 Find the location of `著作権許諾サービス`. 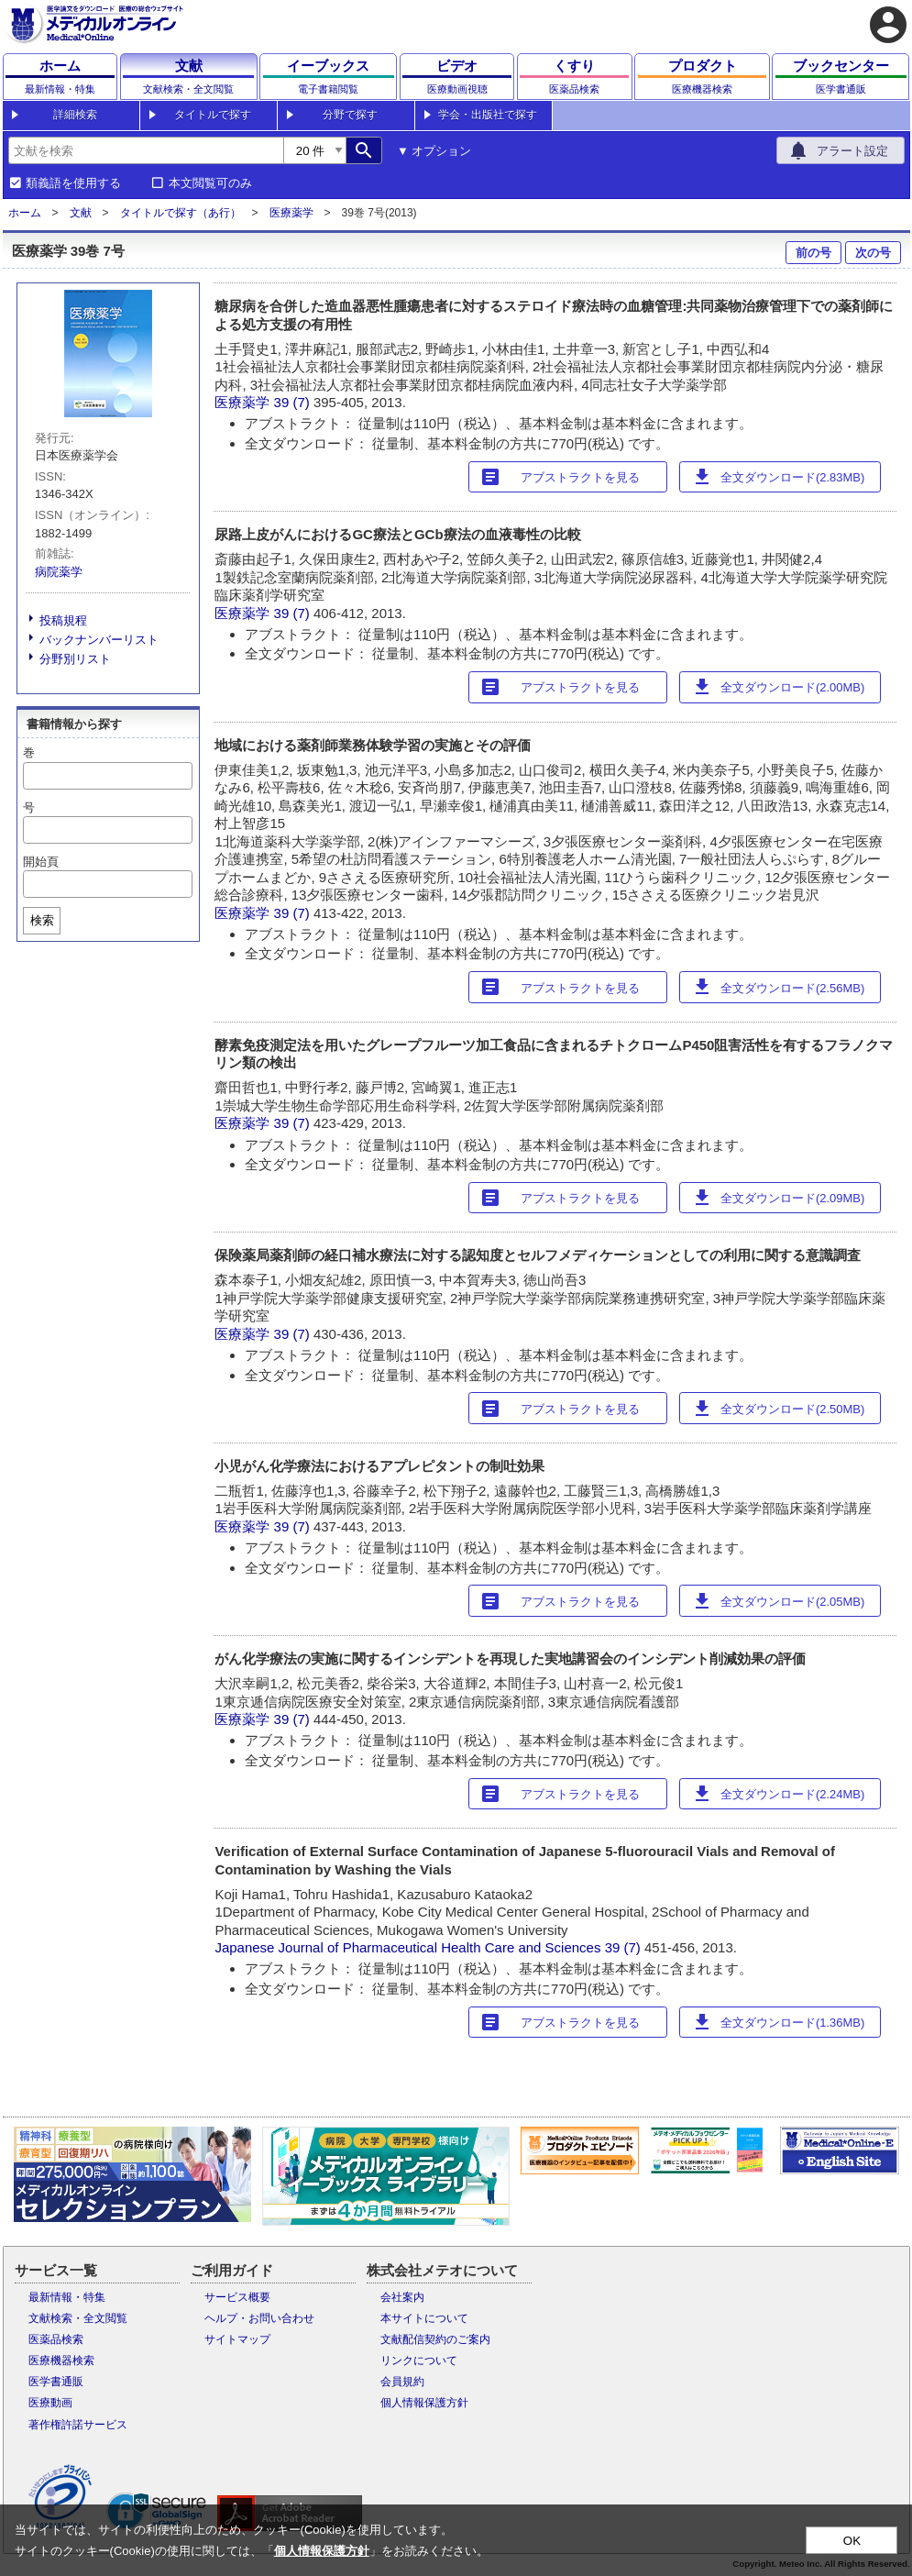

著作権許諾サービス is located at coordinates (77, 2424).